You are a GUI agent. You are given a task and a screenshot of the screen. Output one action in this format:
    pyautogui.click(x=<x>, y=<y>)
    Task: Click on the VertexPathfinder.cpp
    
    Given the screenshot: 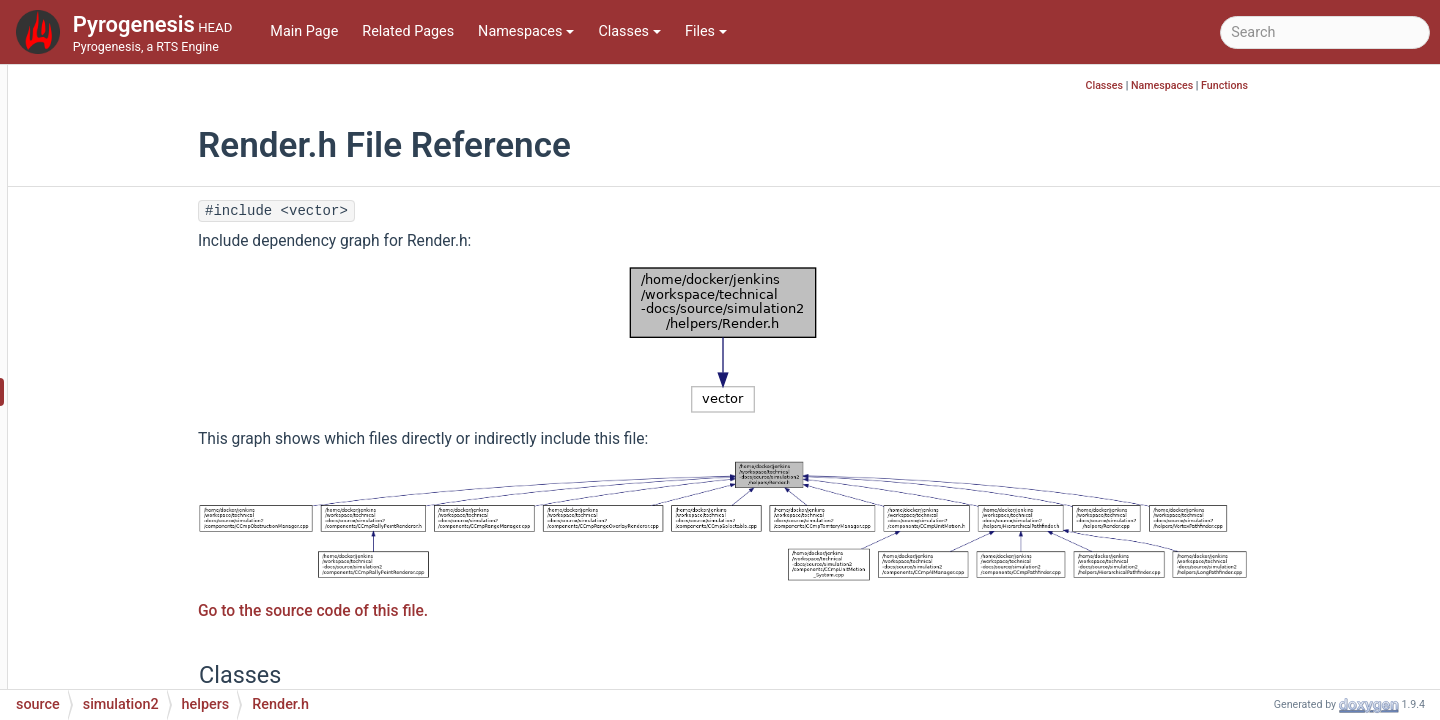 What is the action you would take?
    pyautogui.click(x=183, y=541)
    